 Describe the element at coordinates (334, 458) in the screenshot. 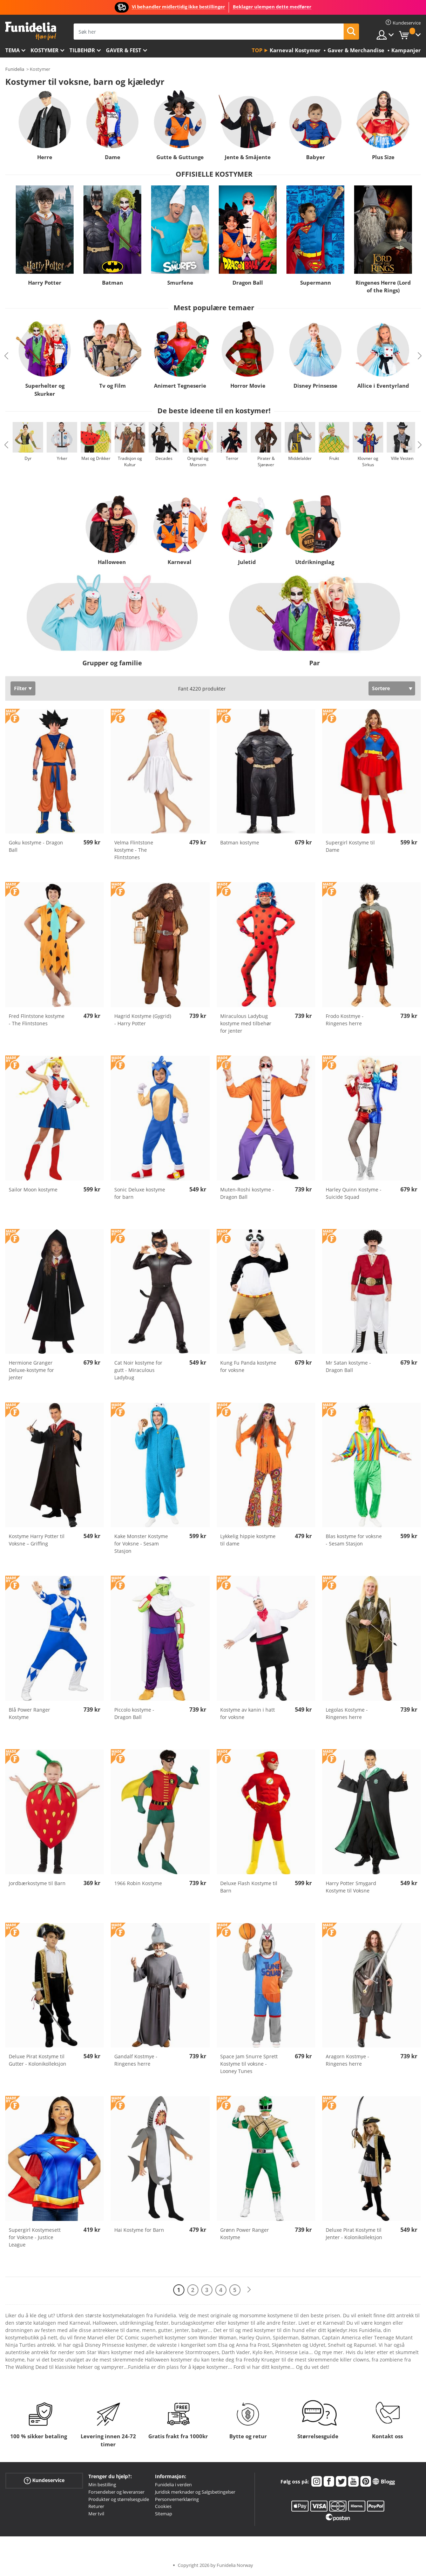

I see `Frukt` at that location.